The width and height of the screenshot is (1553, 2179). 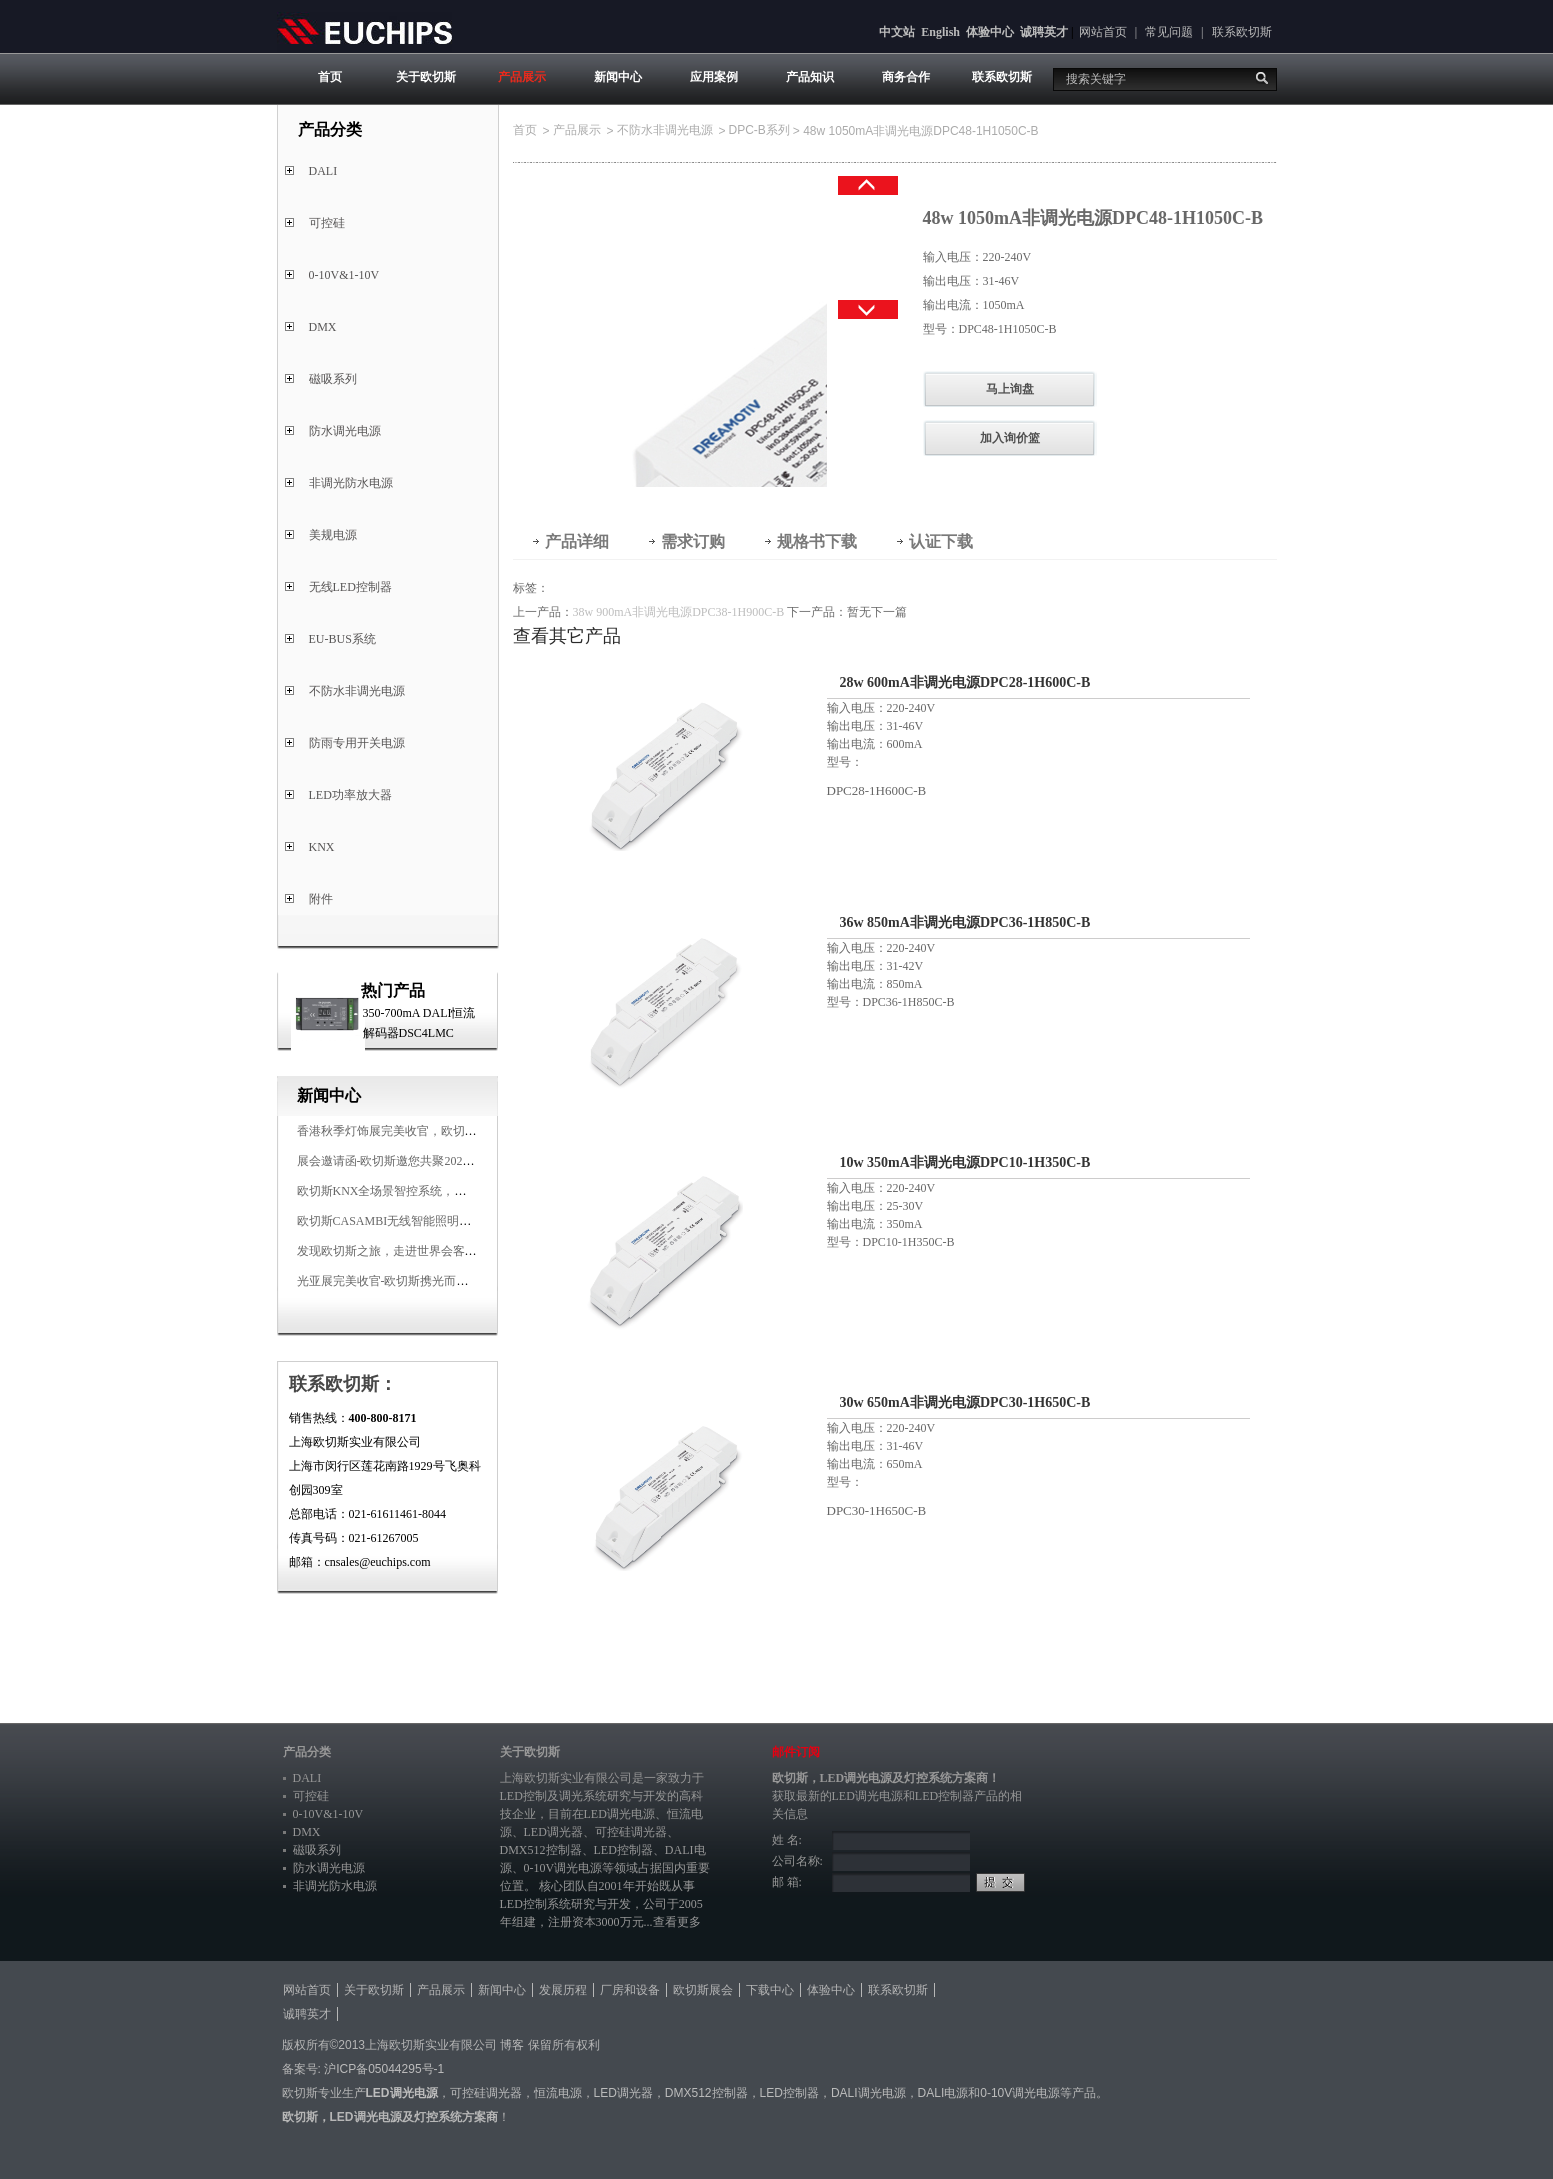 What do you see at coordinates (357, 743) in the screenshot?
I see `防雨专用开关电源` at bounding box center [357, 743].